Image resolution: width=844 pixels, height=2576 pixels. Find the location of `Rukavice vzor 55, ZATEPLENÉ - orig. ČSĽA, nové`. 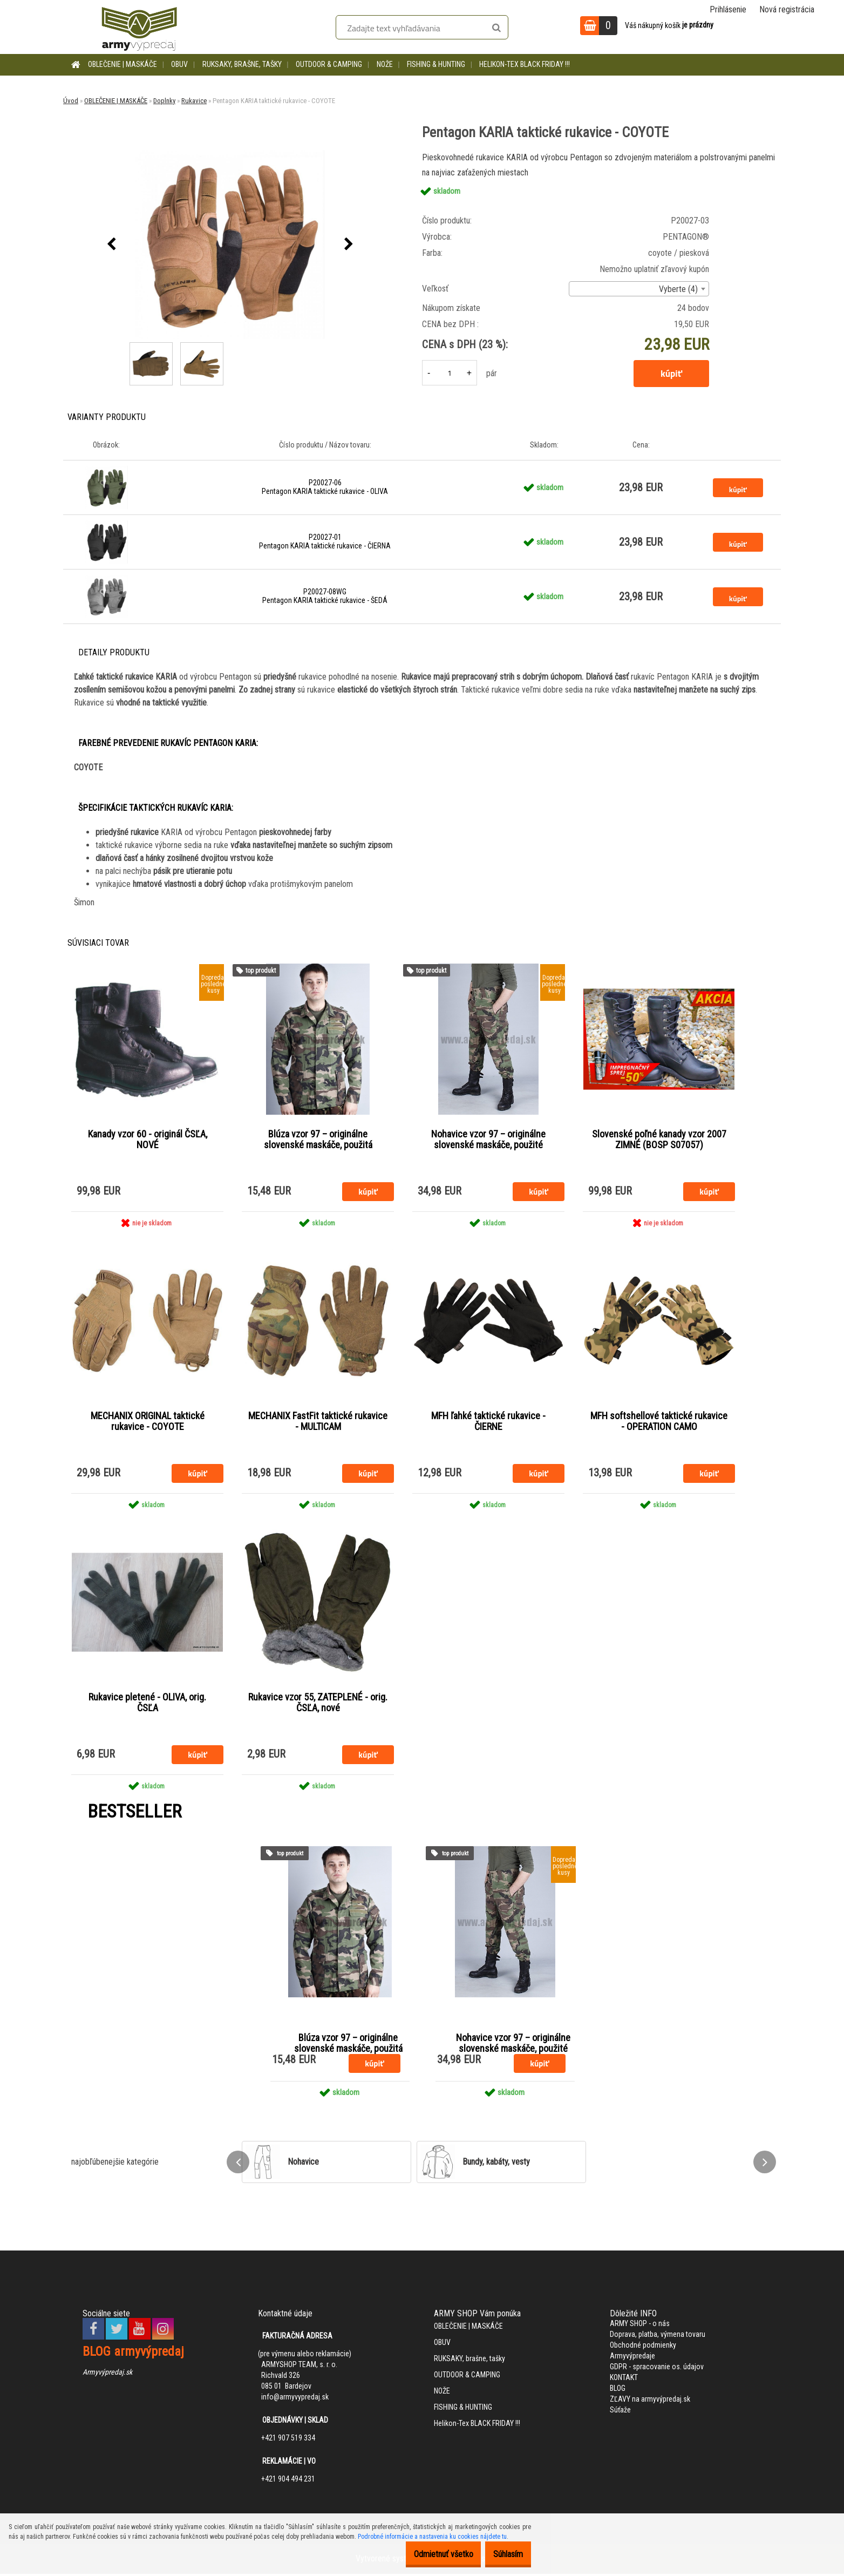

Rukavice vzor 55, ZATEPLENÉ - orig. ČSĽA, nové is located at coordinates (317, 1705).